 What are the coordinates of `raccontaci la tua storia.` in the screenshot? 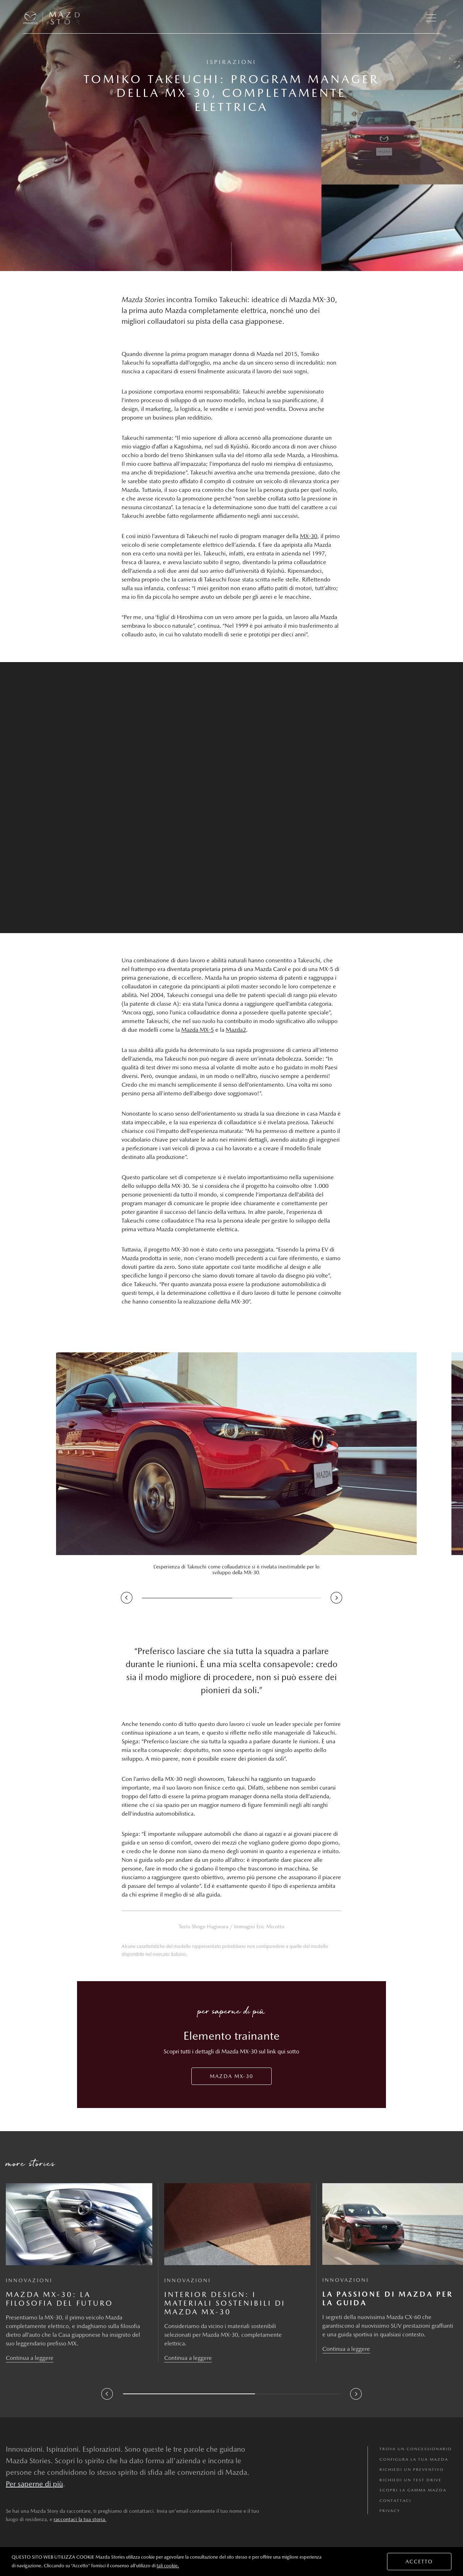 It's located at (80, 2519).